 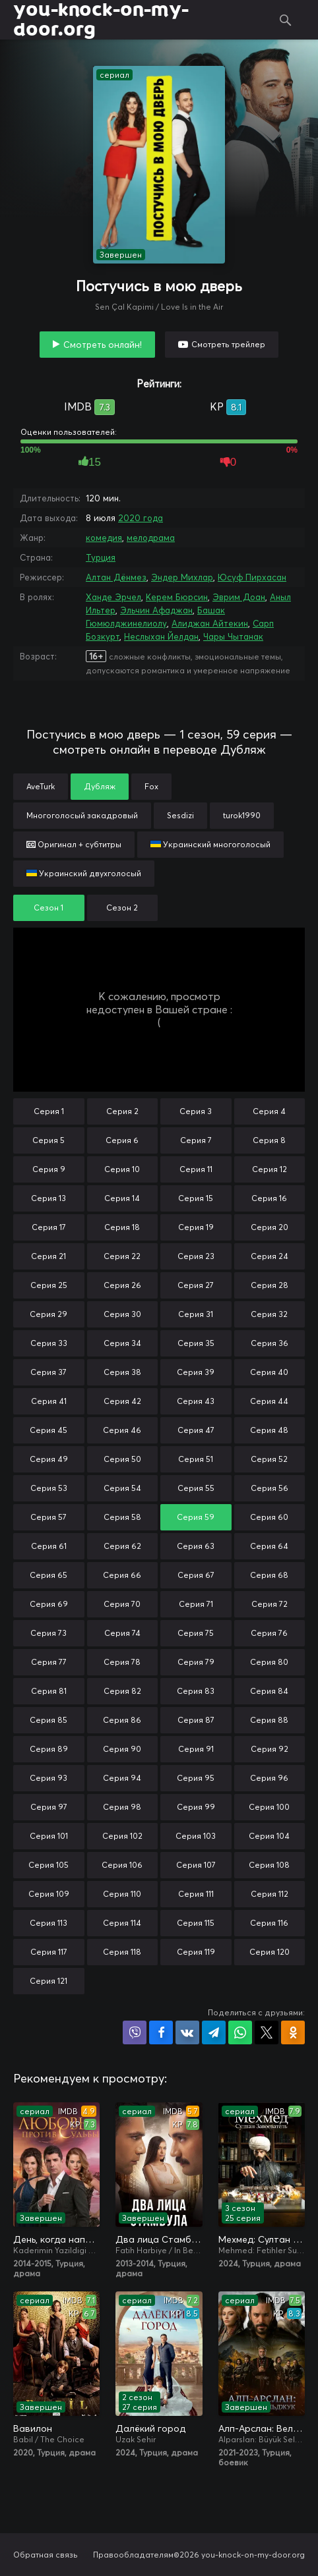 I want to click on Поделиться в Telegram, so click(x=214, y=2032).